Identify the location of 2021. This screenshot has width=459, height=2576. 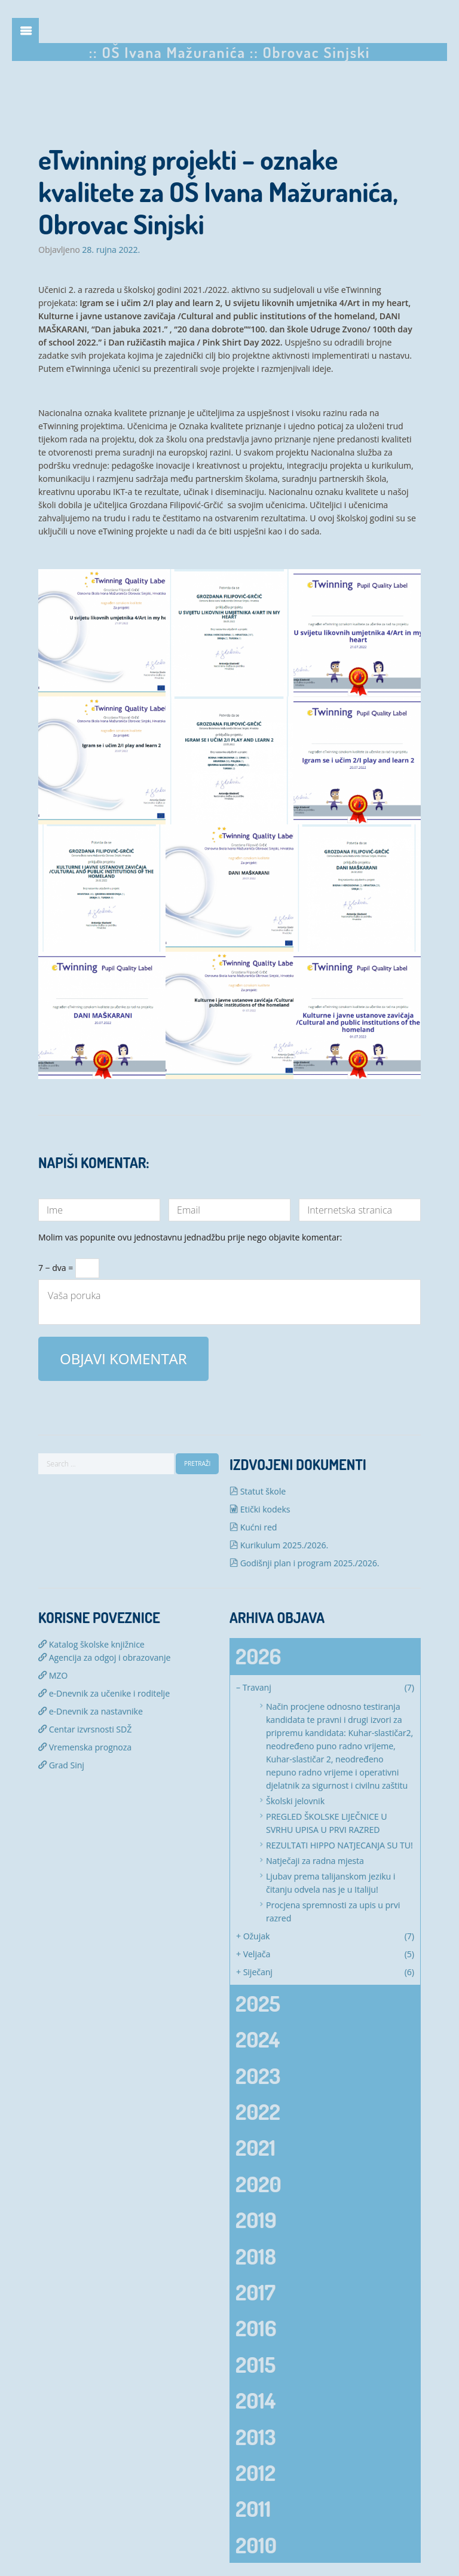
(255, 2147).